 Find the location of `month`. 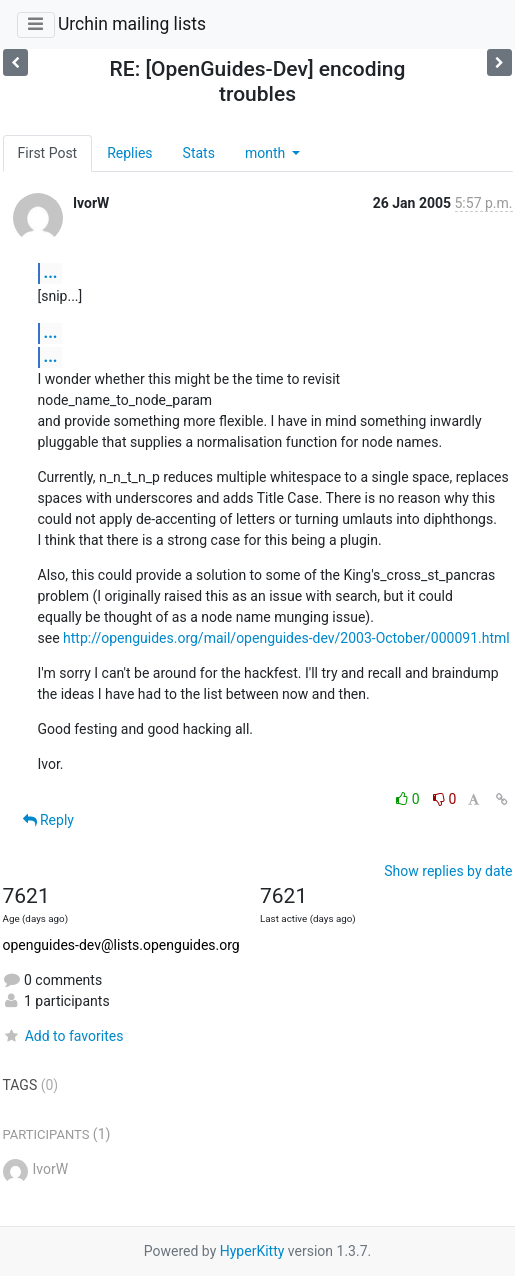

month is located at coordinates (267, 153).